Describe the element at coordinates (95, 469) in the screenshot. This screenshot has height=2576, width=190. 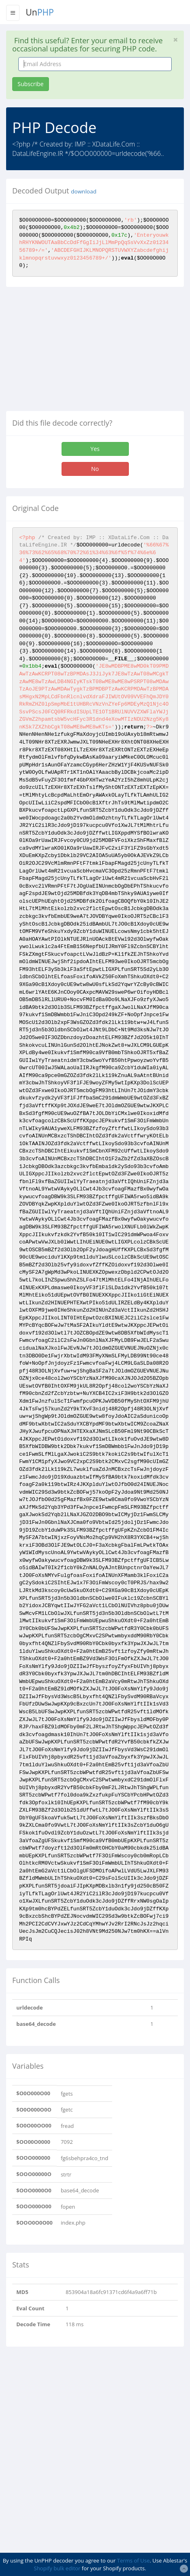
I see `No` at that location.